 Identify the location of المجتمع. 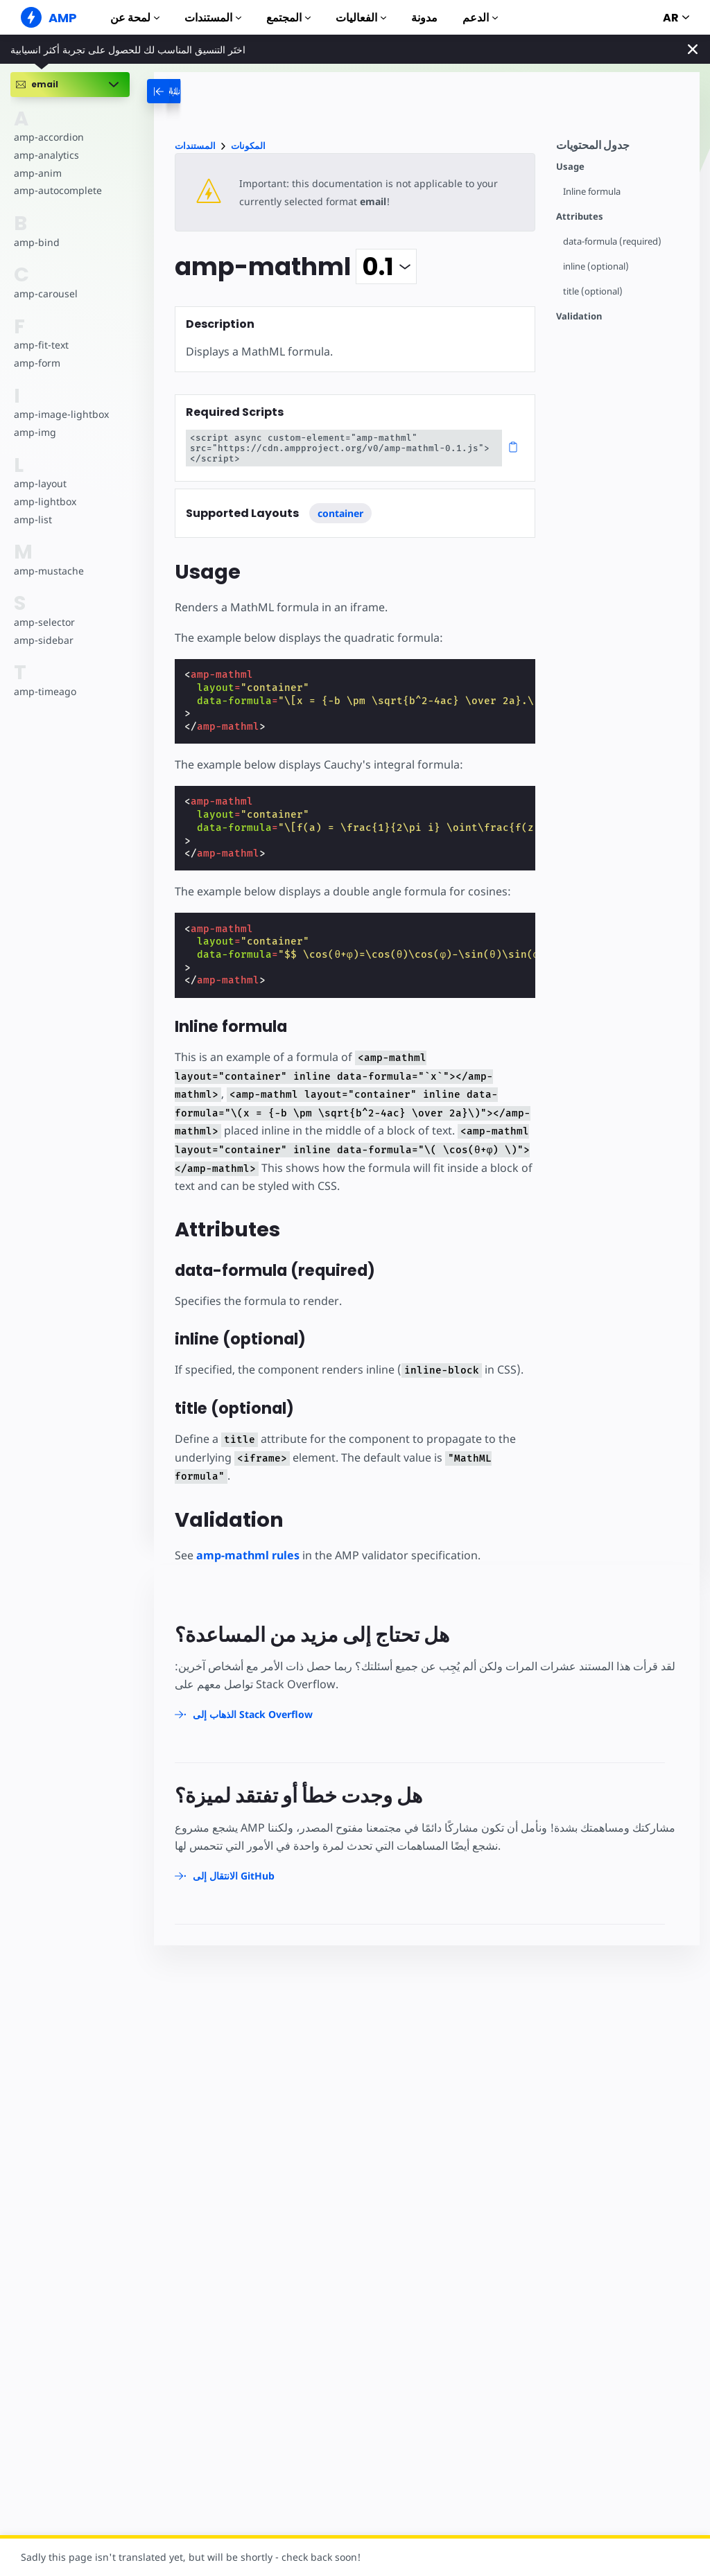
(288, 18).